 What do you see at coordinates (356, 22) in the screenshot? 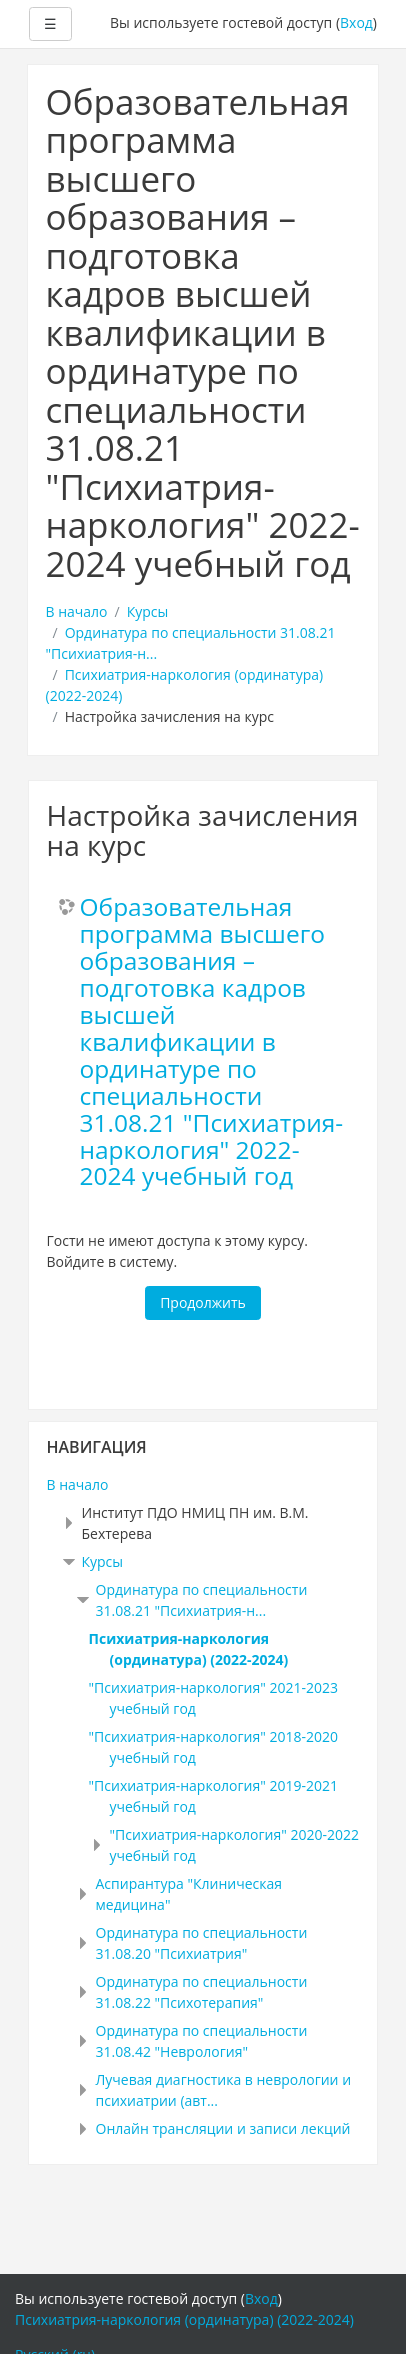
I see `Вход` at bounding box center [356, 22].